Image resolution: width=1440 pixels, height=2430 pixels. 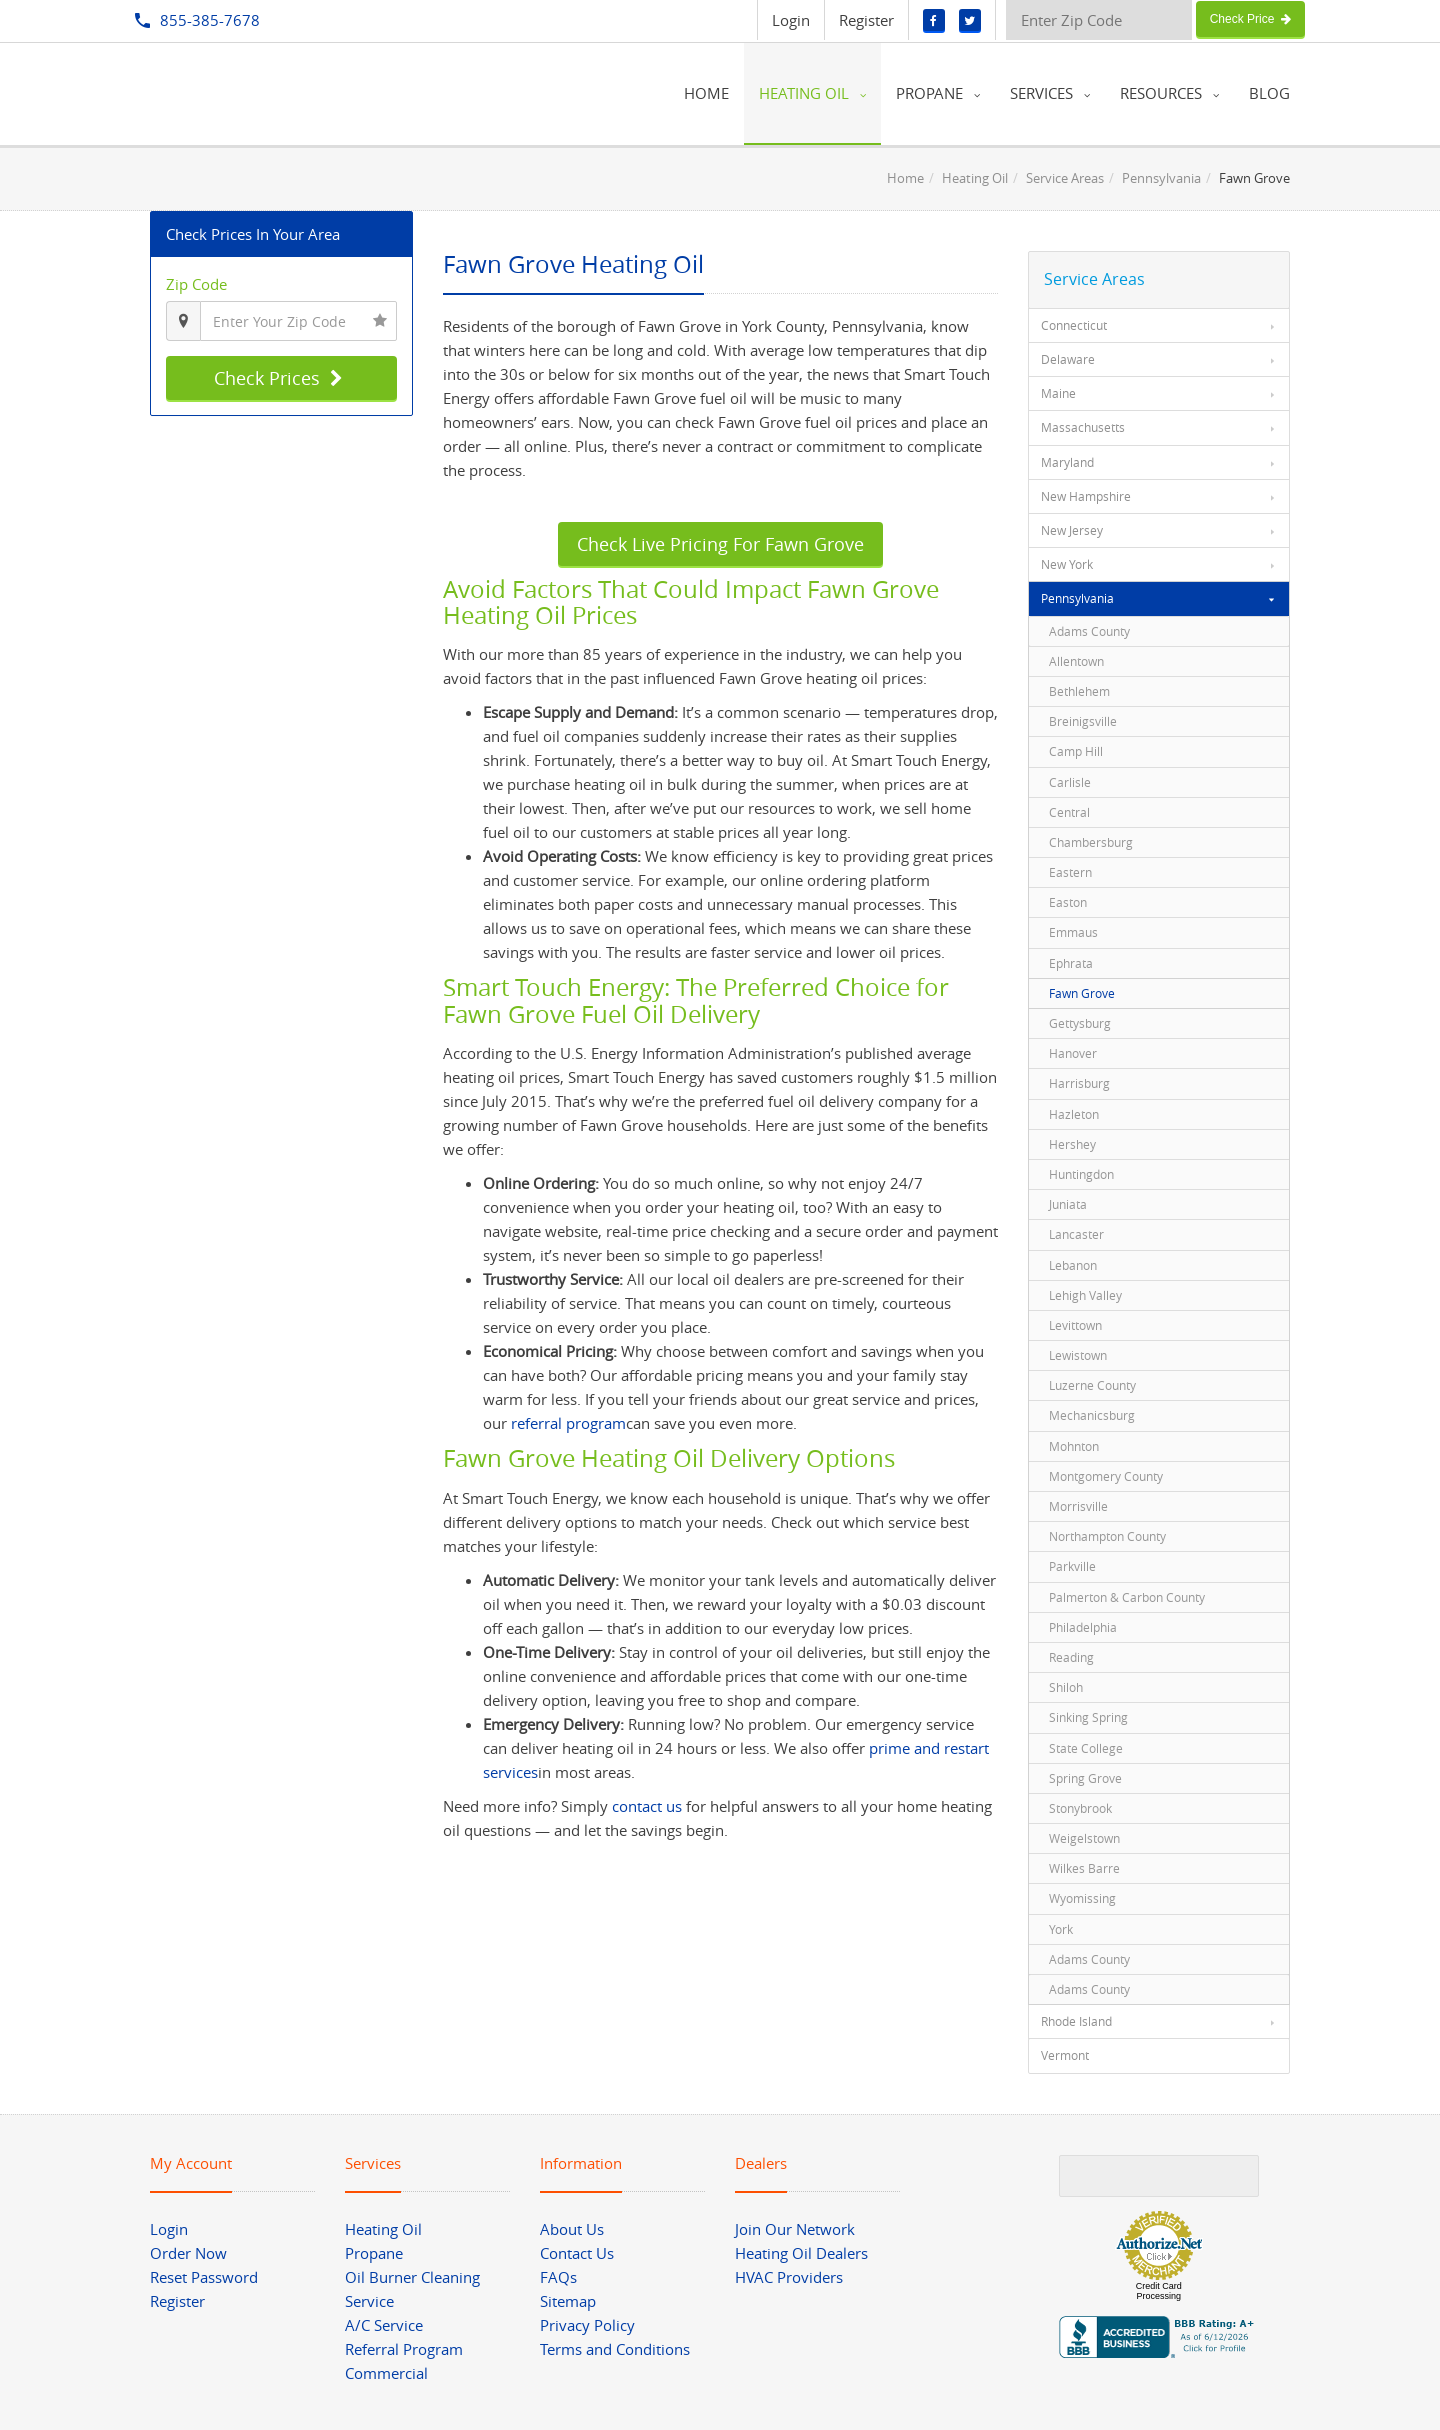 I want to click on Credit Card Processing, so click(x=1159, y=2291).